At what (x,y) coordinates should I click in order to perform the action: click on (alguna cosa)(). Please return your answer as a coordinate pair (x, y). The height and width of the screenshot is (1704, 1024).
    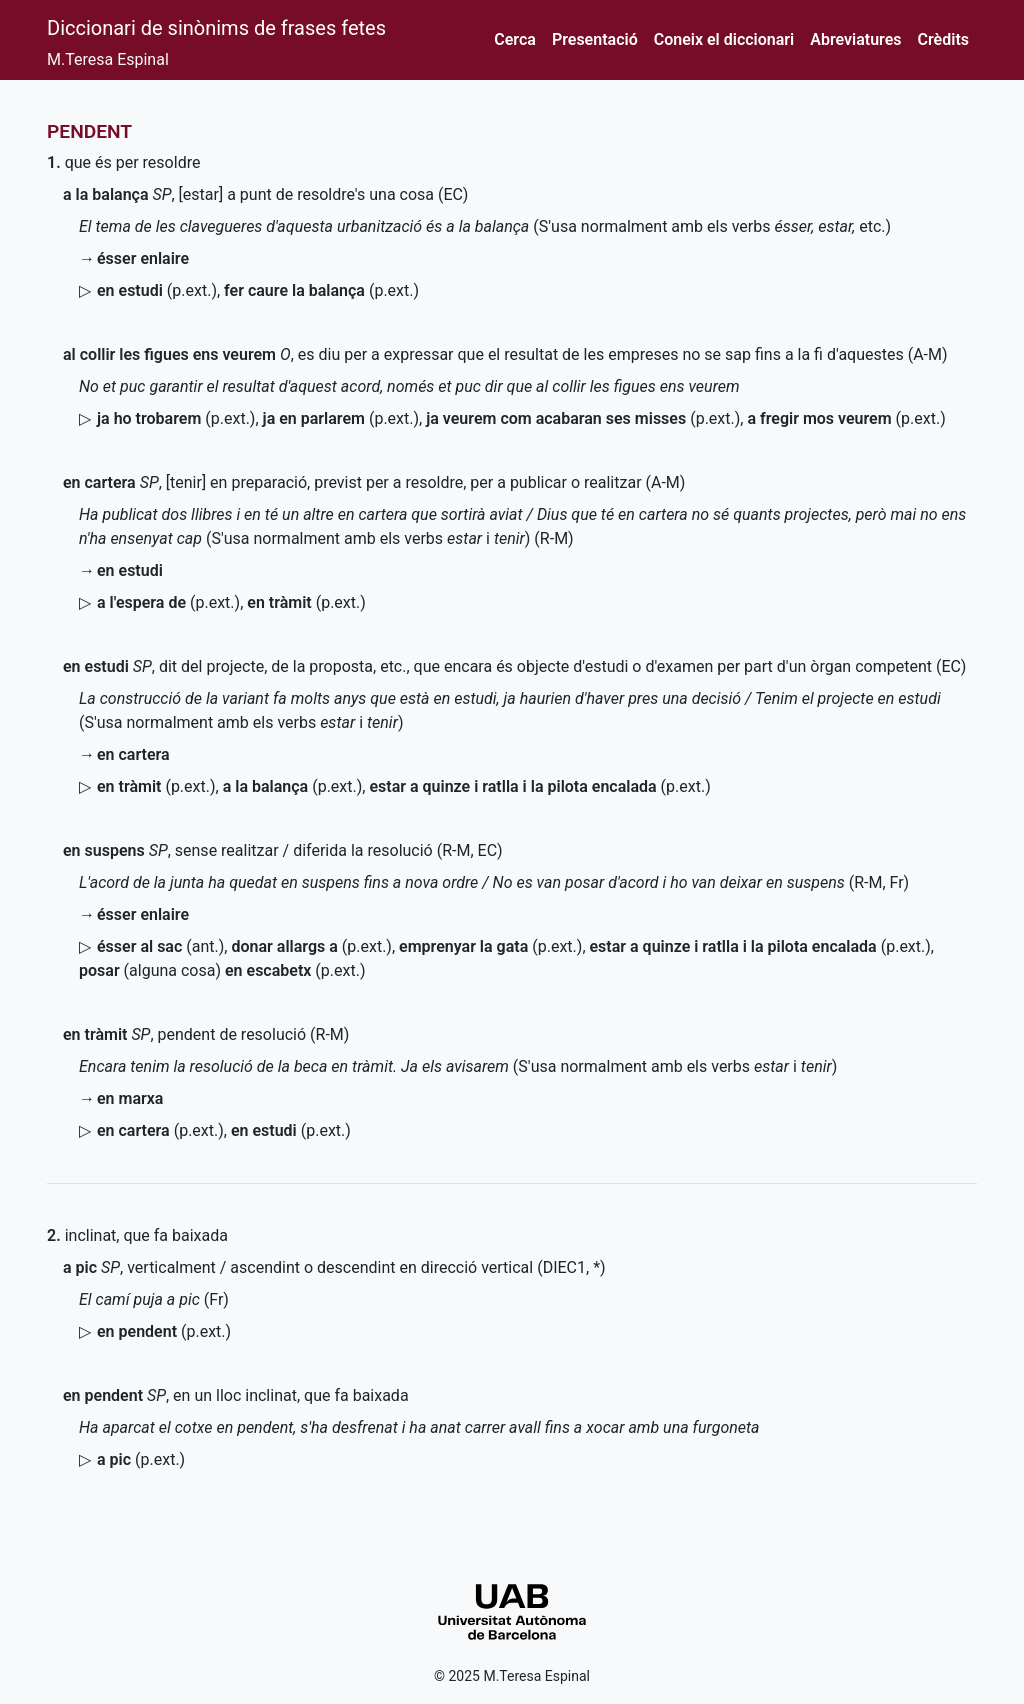
    Looking at the image, I should click on (222, 970).